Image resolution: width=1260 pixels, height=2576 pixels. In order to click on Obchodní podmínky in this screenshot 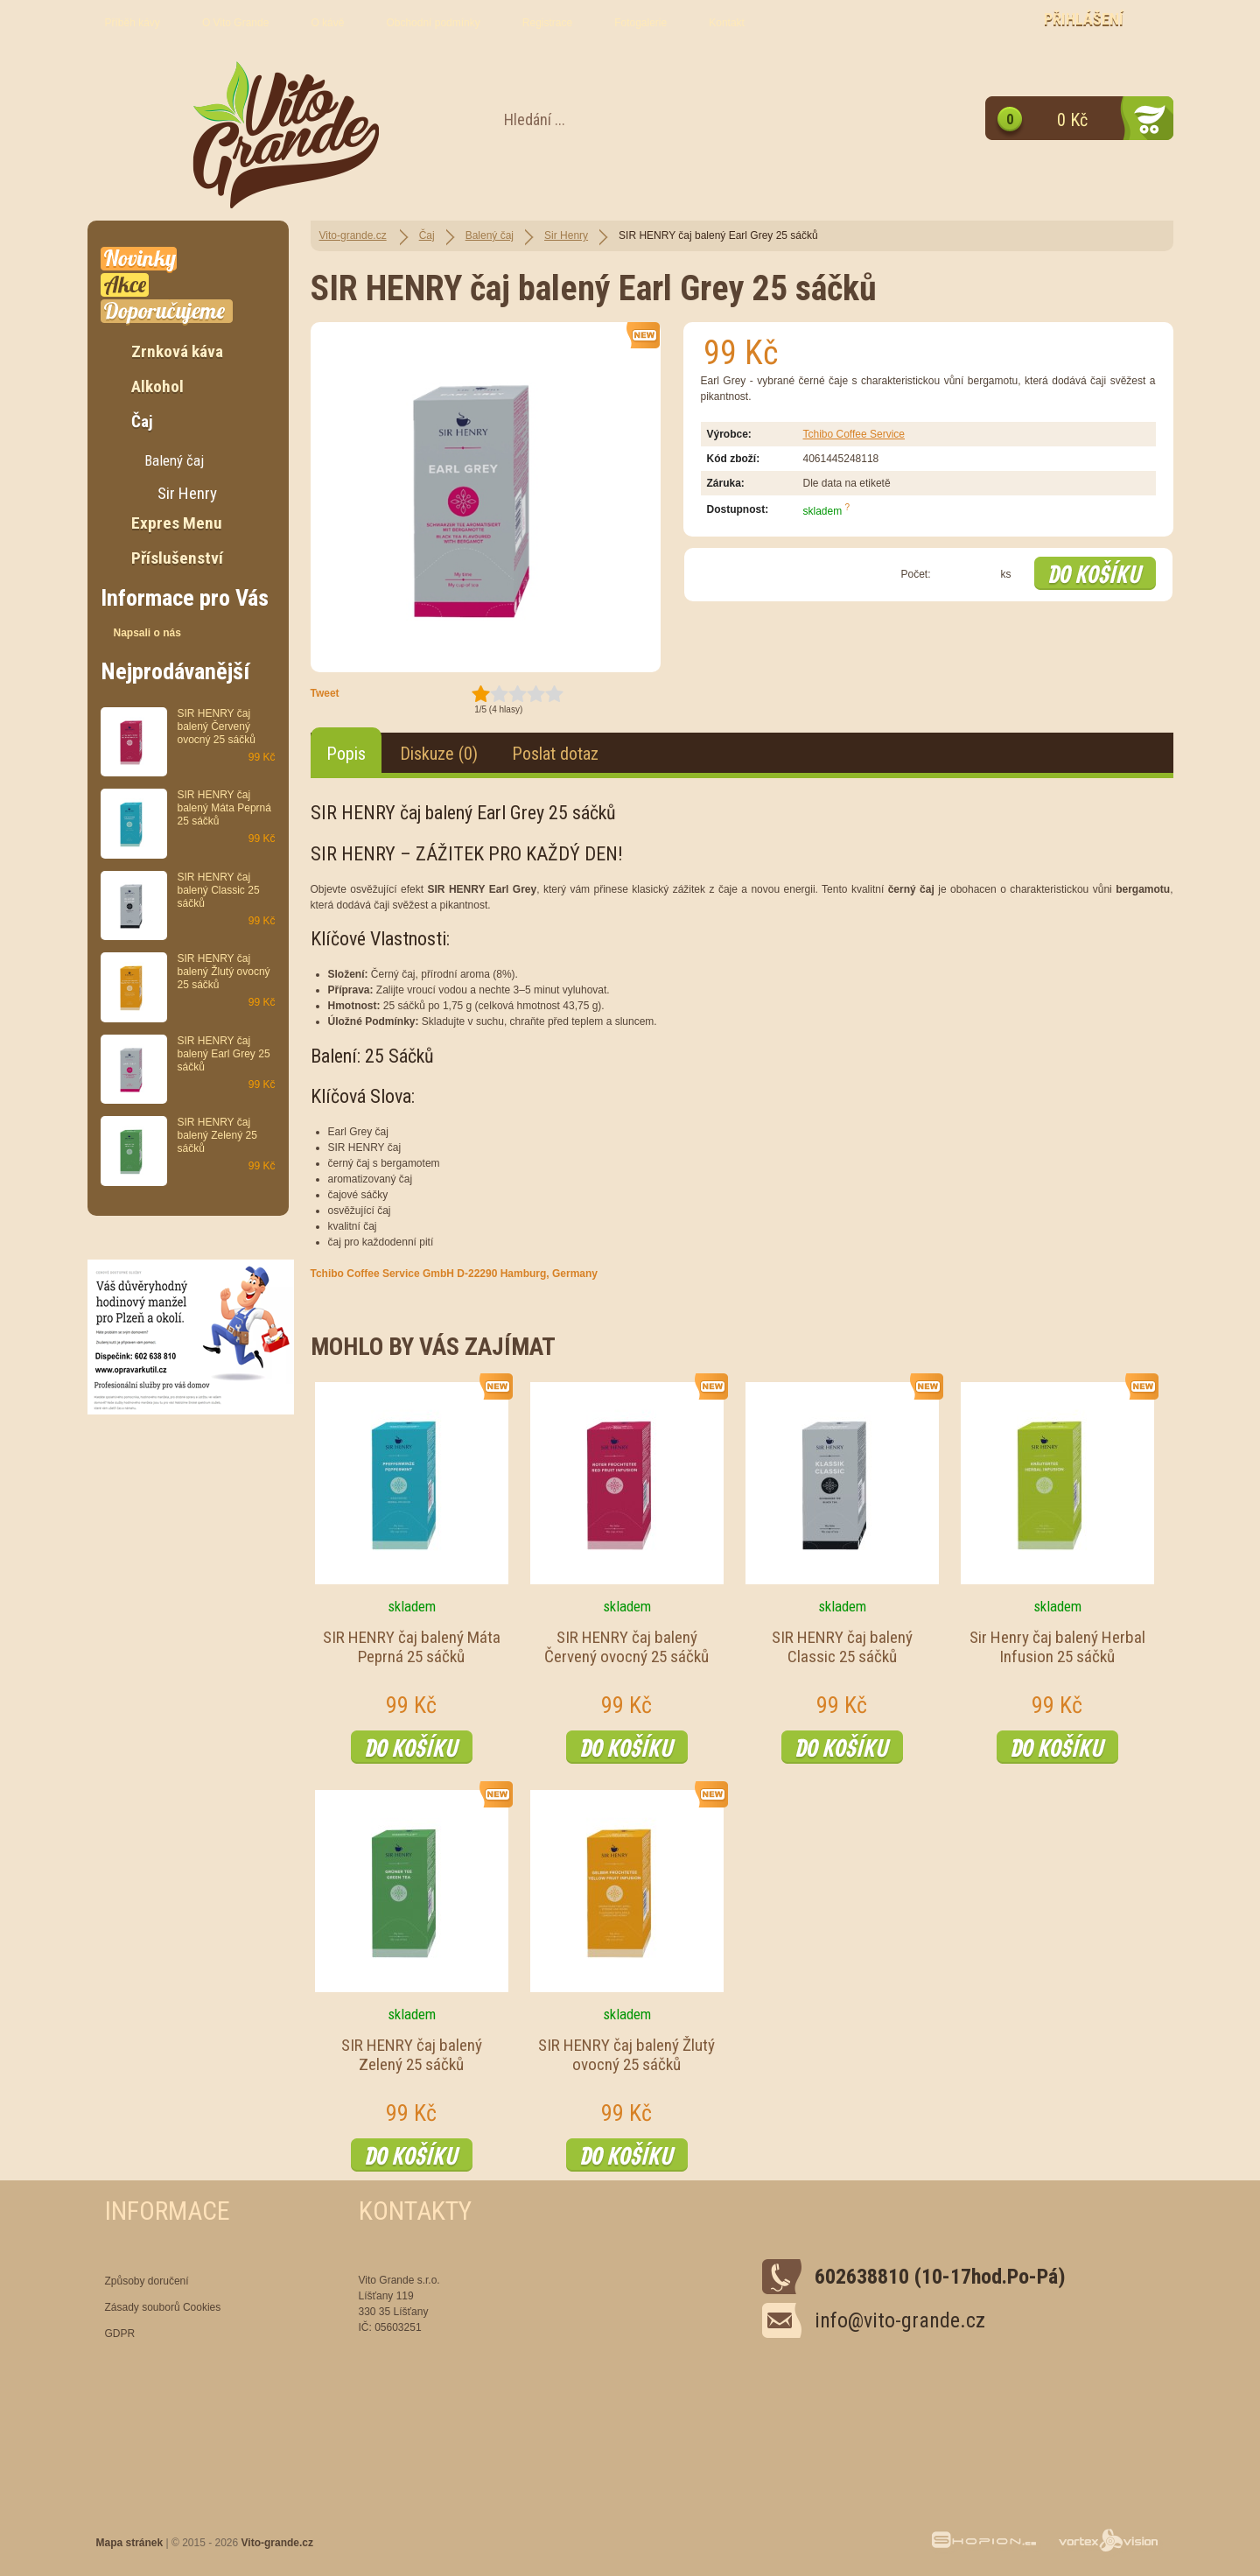, I will do `click(433, 23)`.